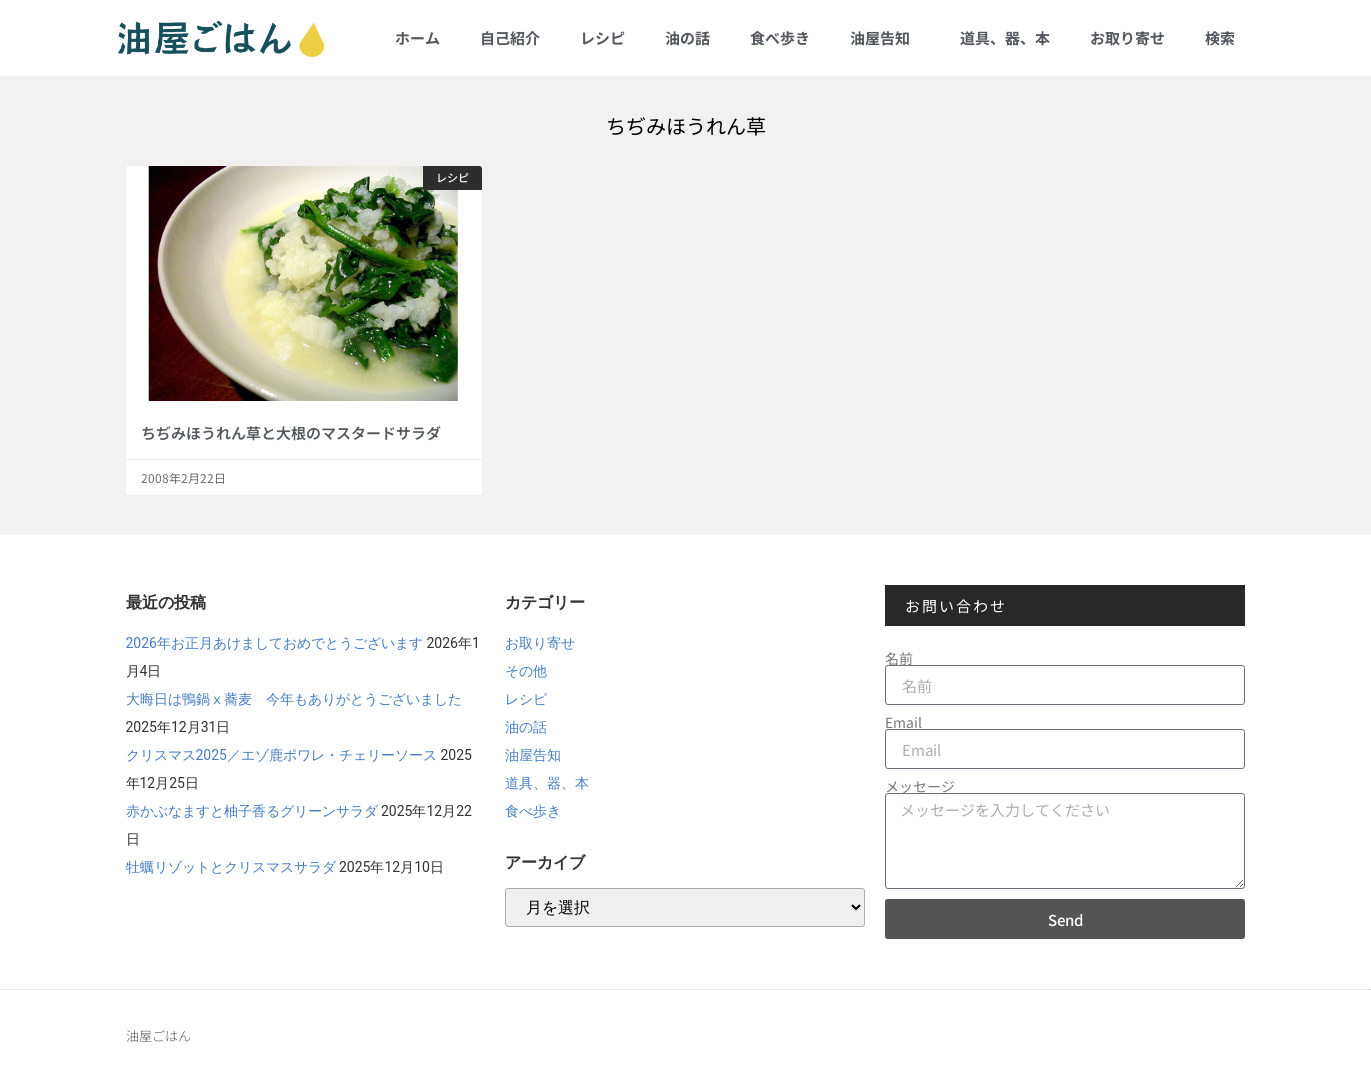  What do you see at coordinates (899, 658) in the screenshot?
I see `名前` at bounding box center [899, 658].